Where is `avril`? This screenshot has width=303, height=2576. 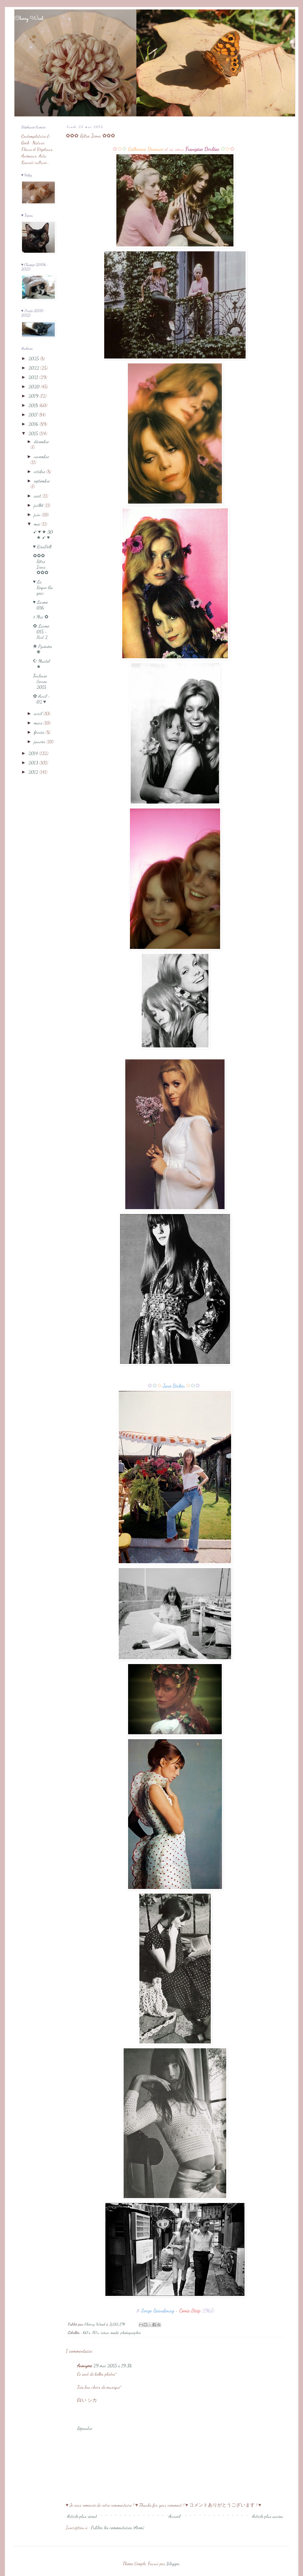
avril is located at coordinates (38, 713).